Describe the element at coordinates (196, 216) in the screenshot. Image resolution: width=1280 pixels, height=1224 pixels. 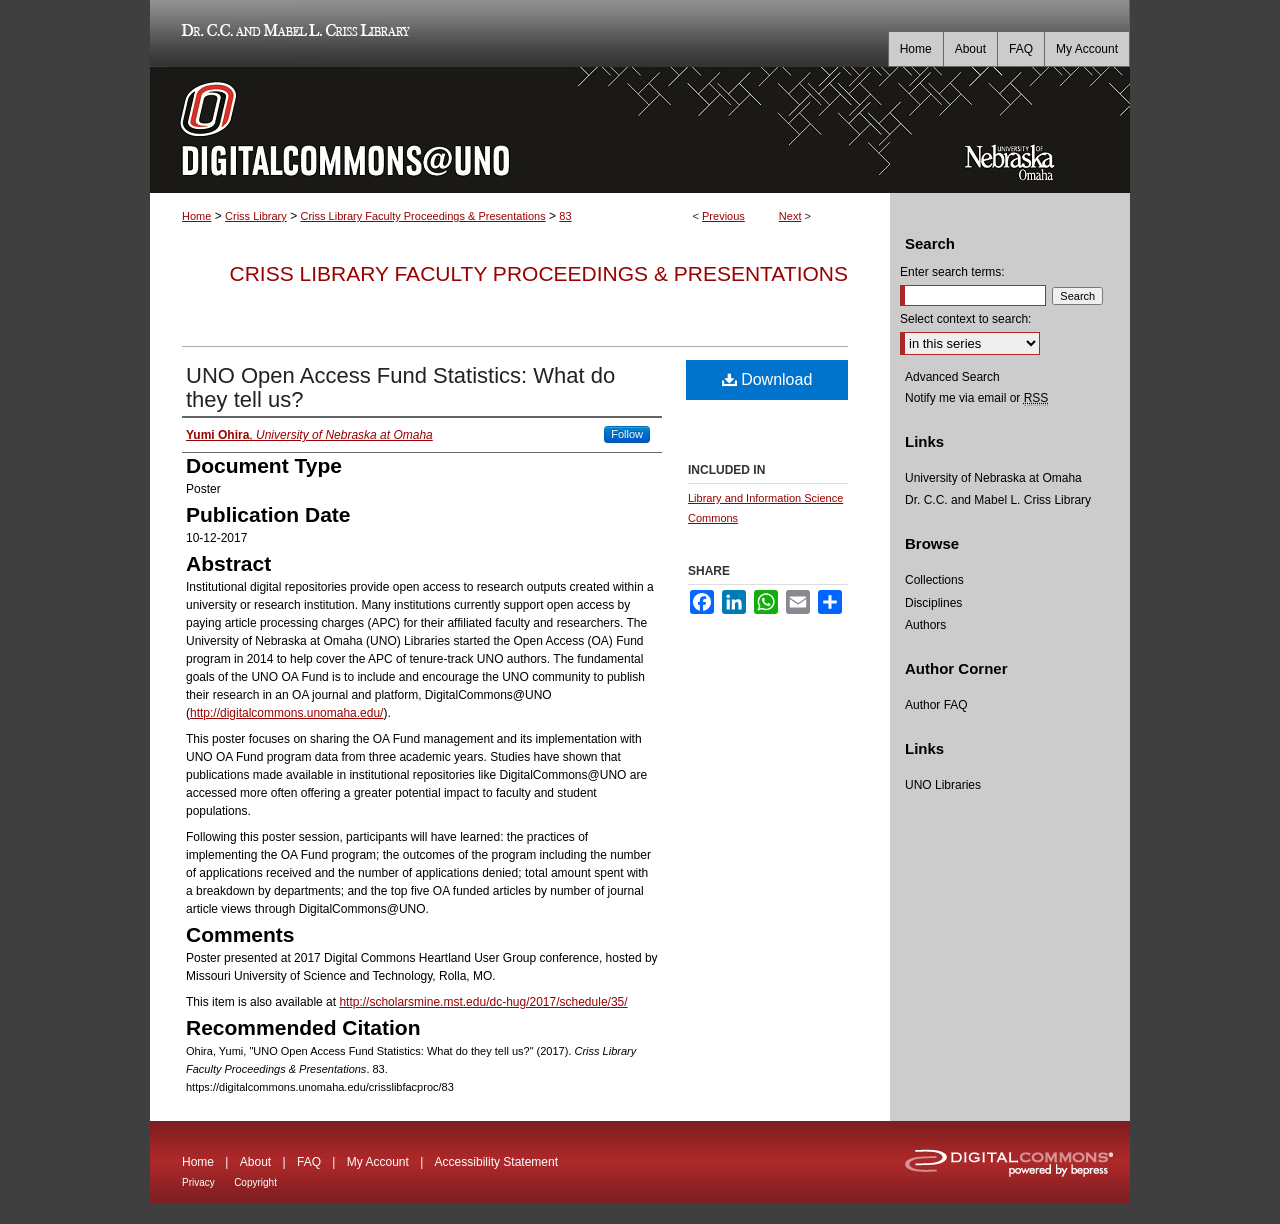
I see `Home` at that location.